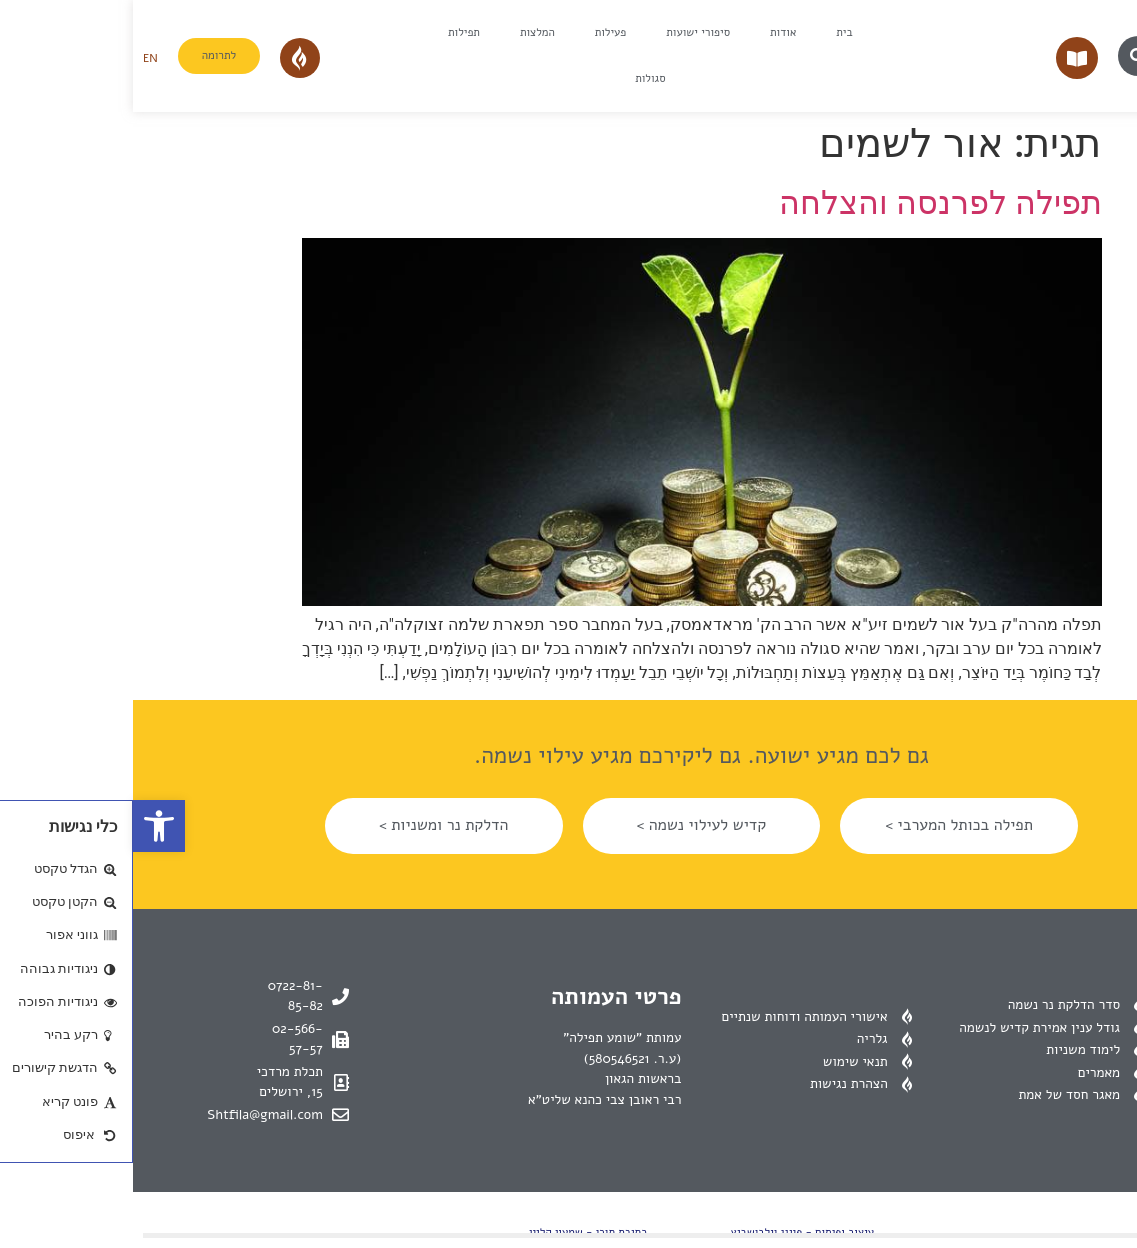 Image resolution: width=1137 pixels, height=1248 pixels. What do you see at coordinates (331, 32) in the screenshot?
I see `תפילות` at bounding box center [331, 32].